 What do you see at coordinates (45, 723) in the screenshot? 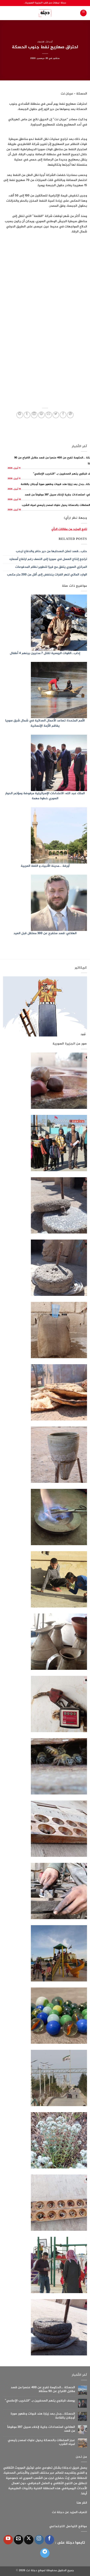
I see `الأمم المتحدة: تصاعد الأعمال العدائية في شمال شرق سوريا يفاقم الأزمة الإنسانية` at bounding box center [45, 723].